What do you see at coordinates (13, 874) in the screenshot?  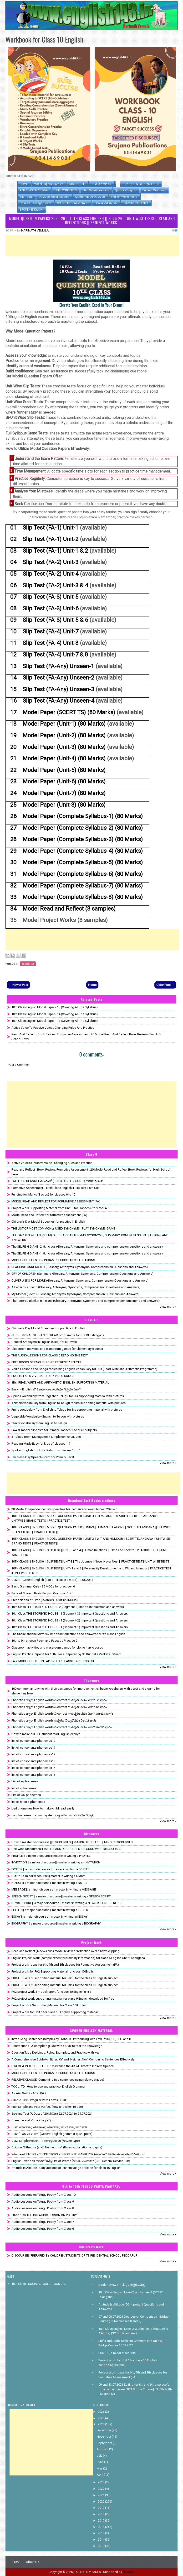 I see `31` at bounding box center [13, 874].